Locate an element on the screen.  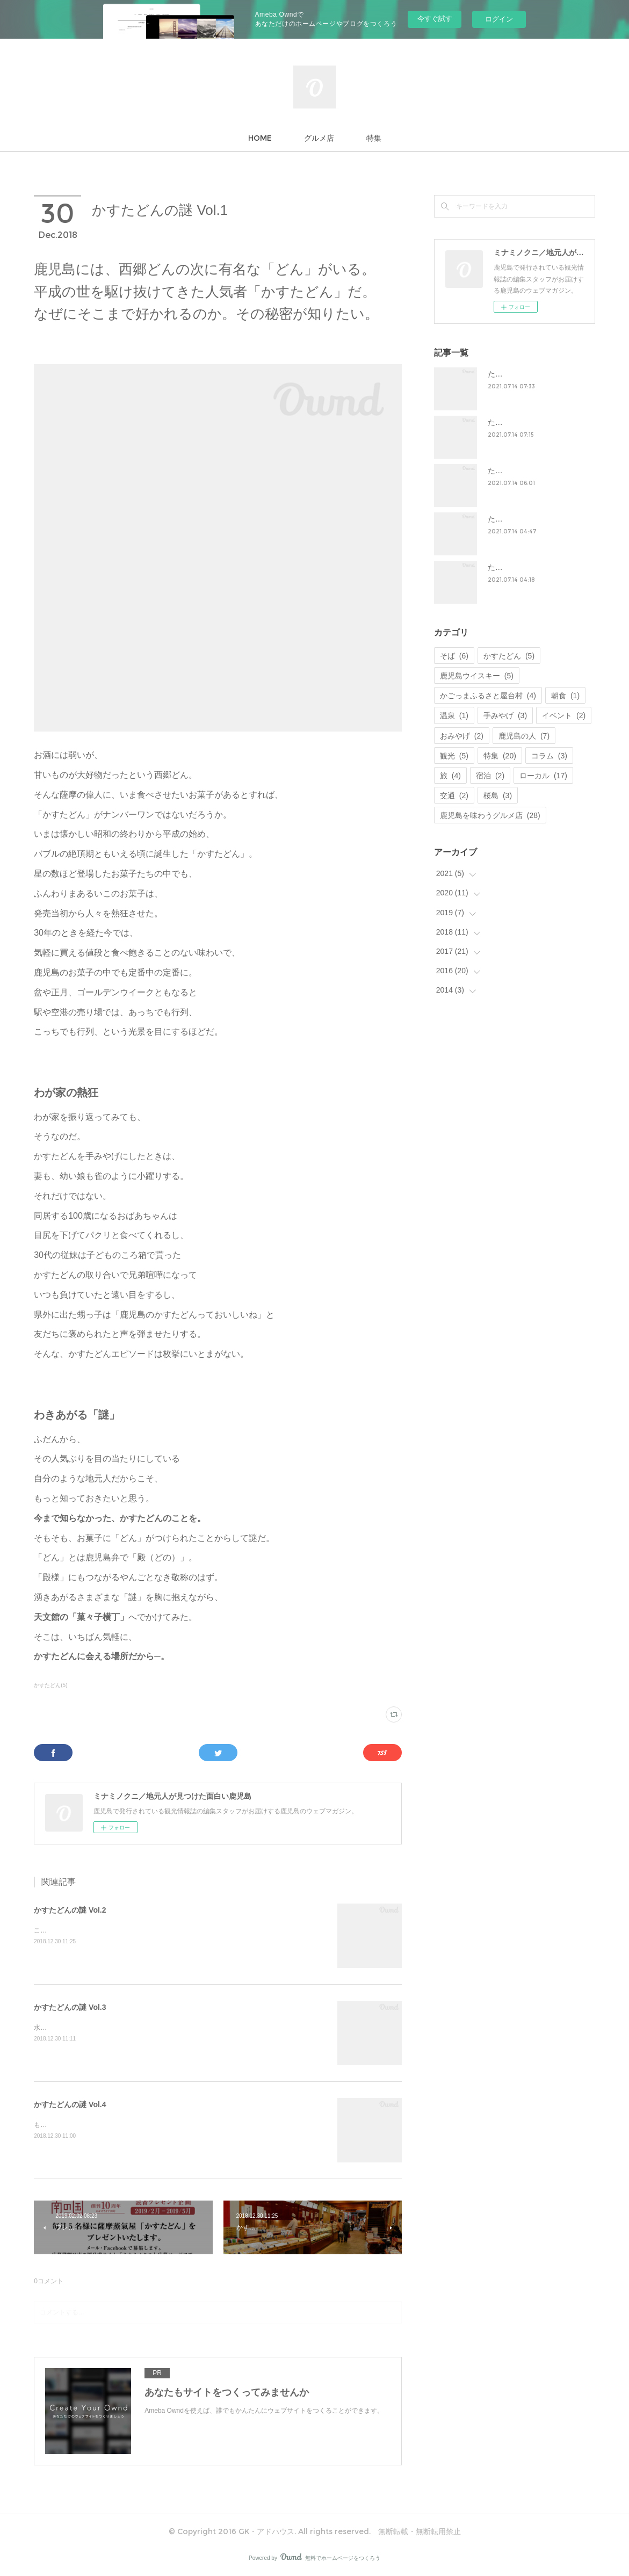
鹿児島ウイスキー is located at coordinates (477, 675).